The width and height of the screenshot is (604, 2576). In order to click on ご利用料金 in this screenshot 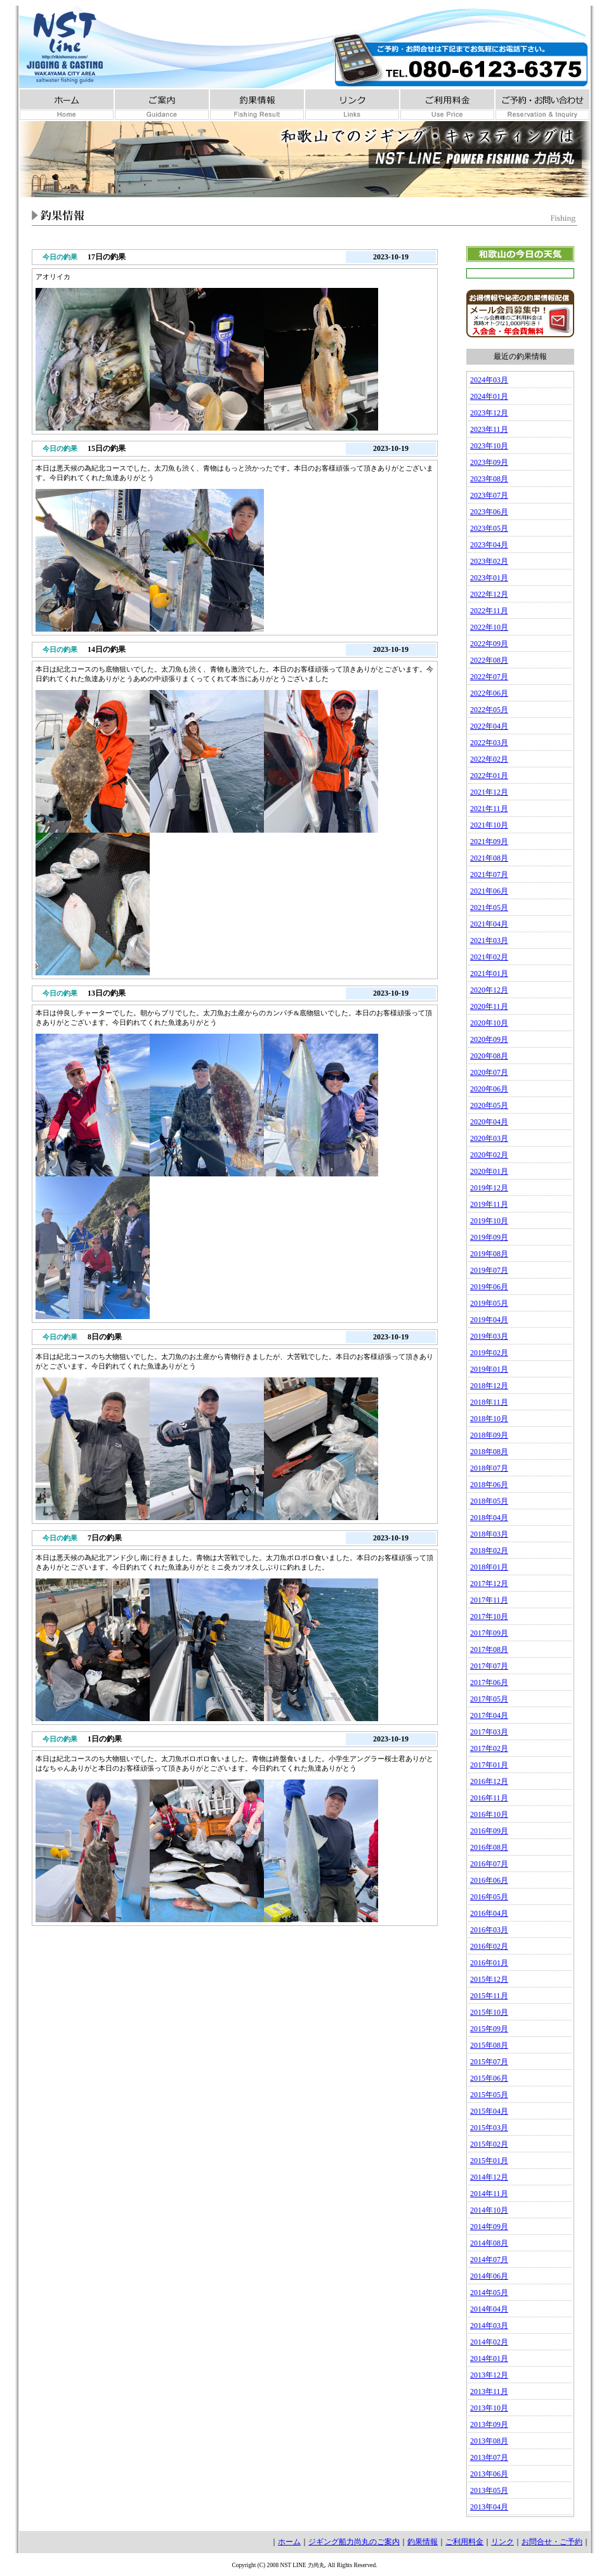, I will do `click(464, 2541)`.